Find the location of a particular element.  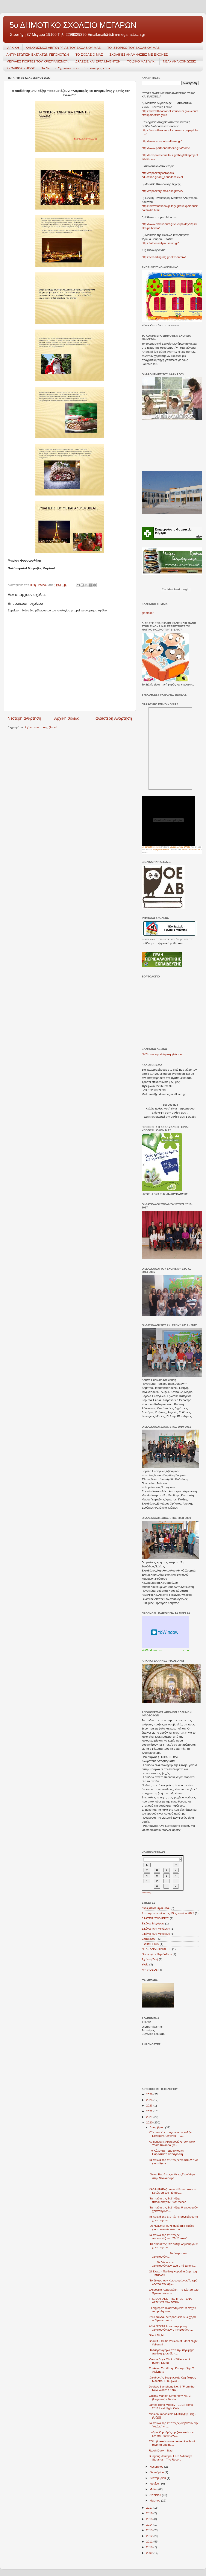

20 ΝΟΕΜΒΡΙΟΥΠαγκόσμια Ημέρα για τα Δικαιώματα του... is located at coordinates (171, 2227).